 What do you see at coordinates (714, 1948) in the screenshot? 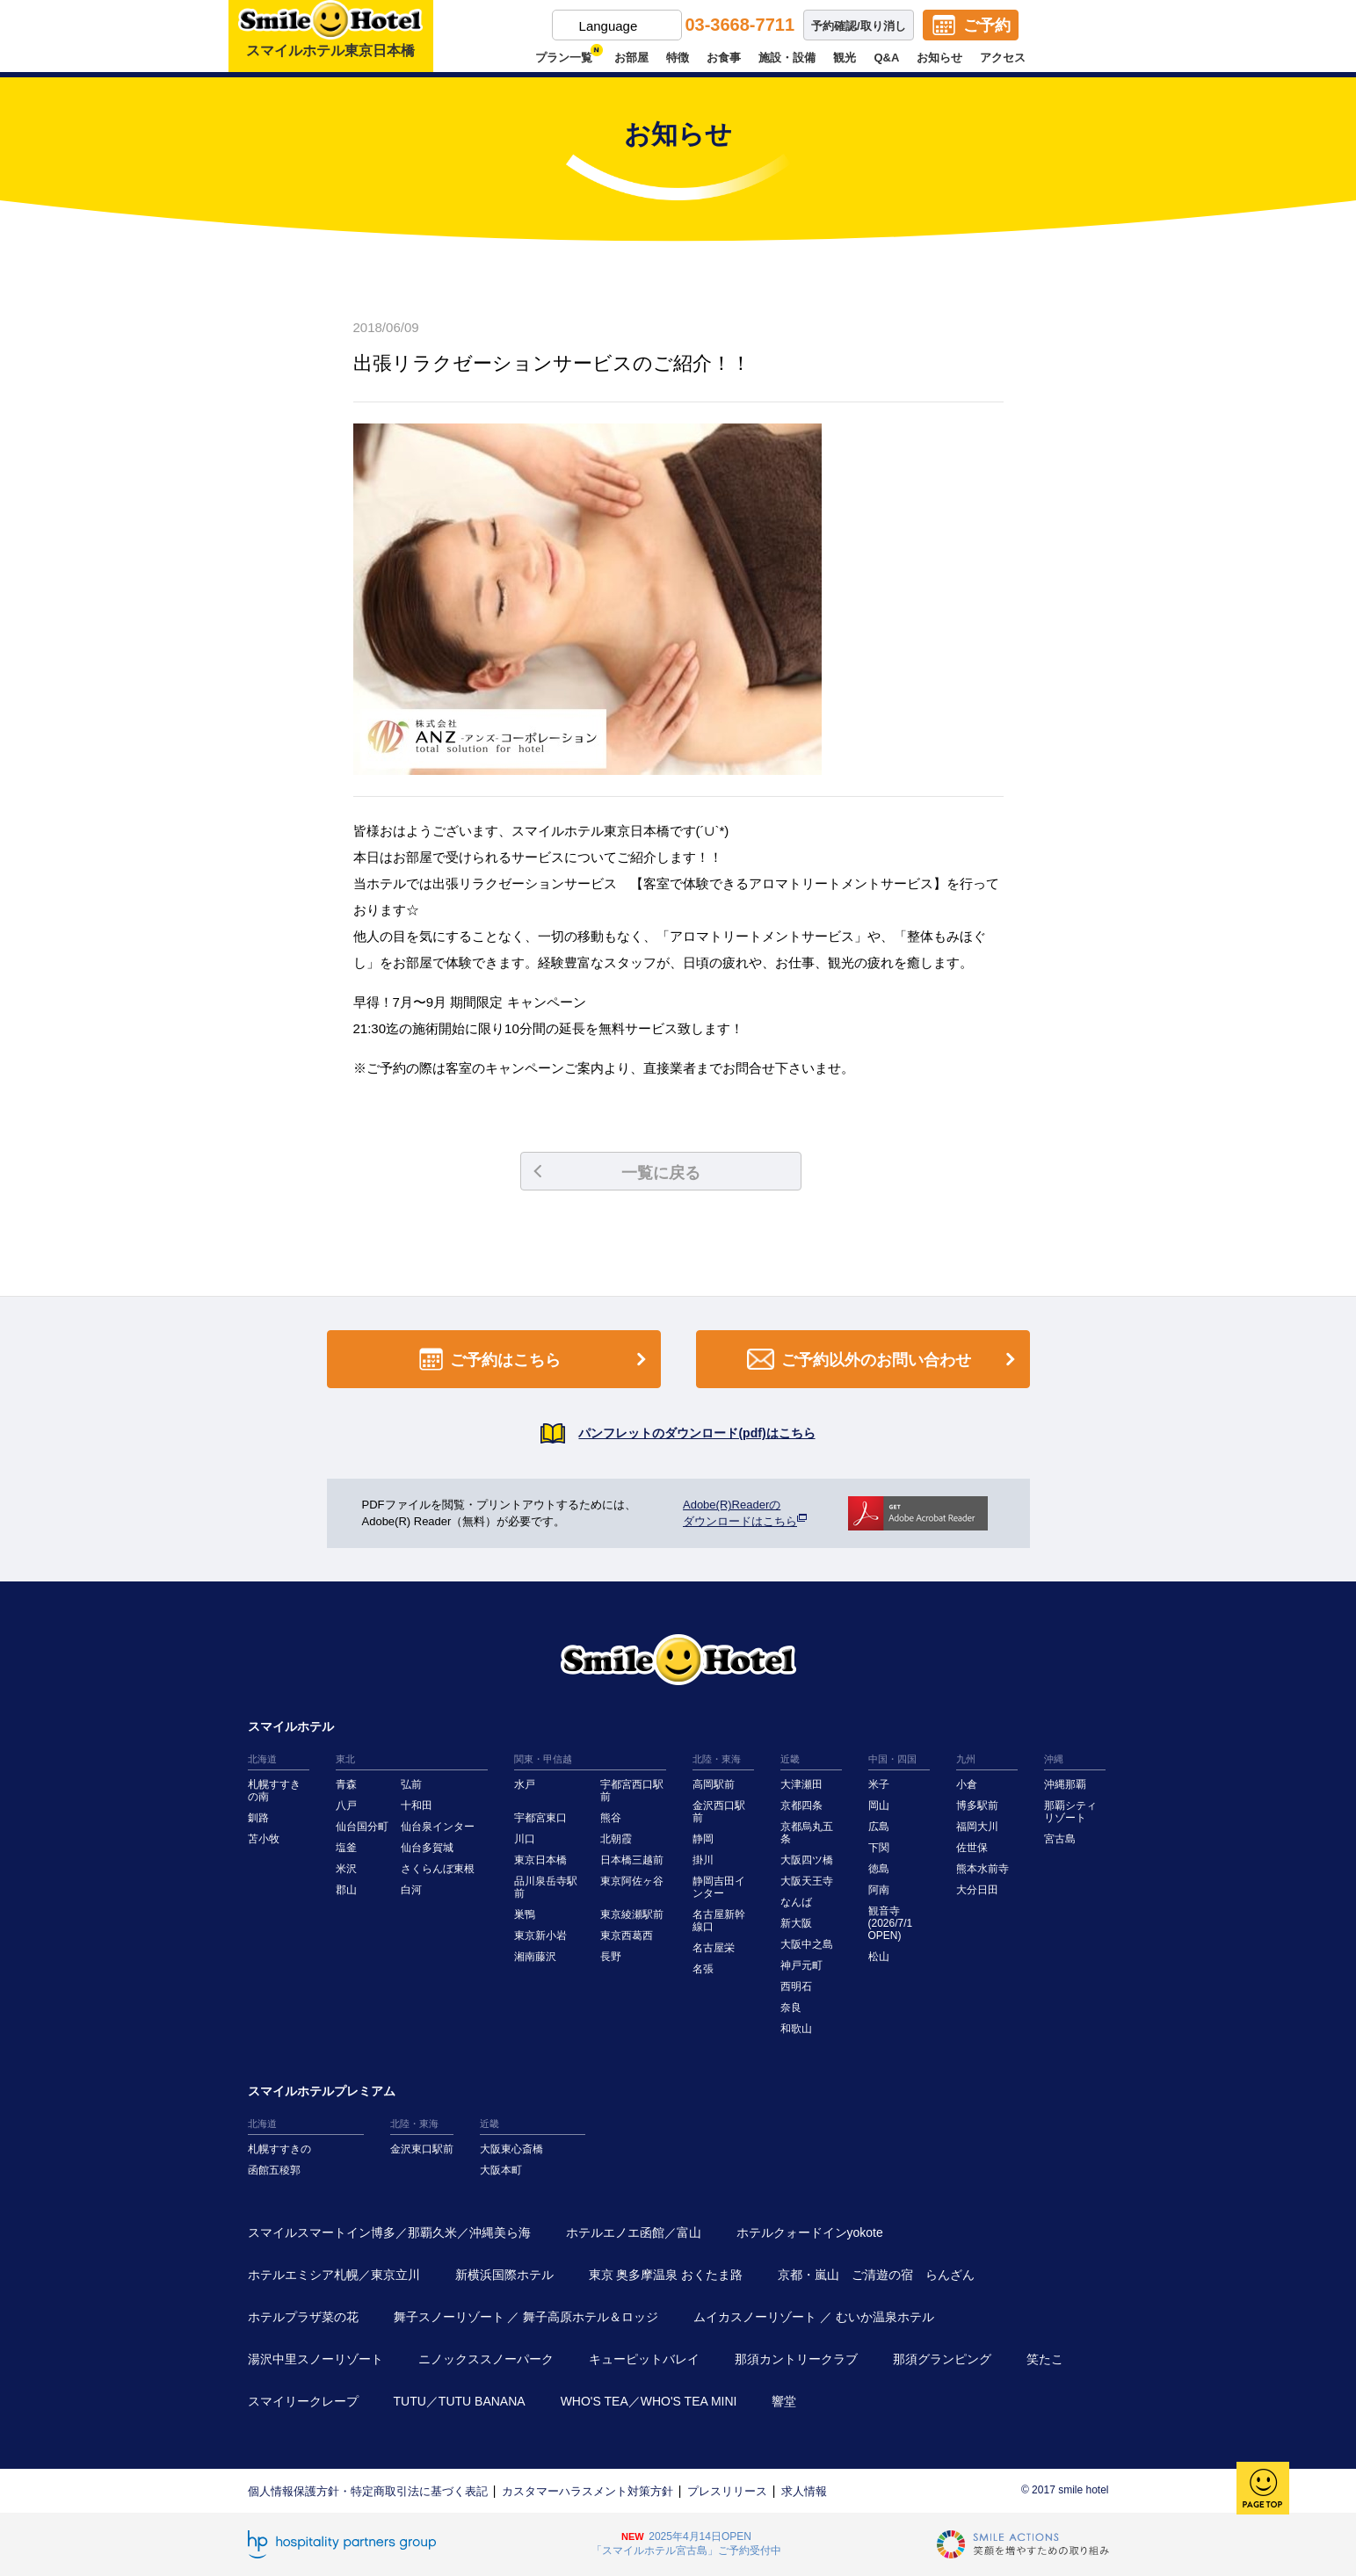
I see `名古屋栄` at bounding box center [714, 1948].